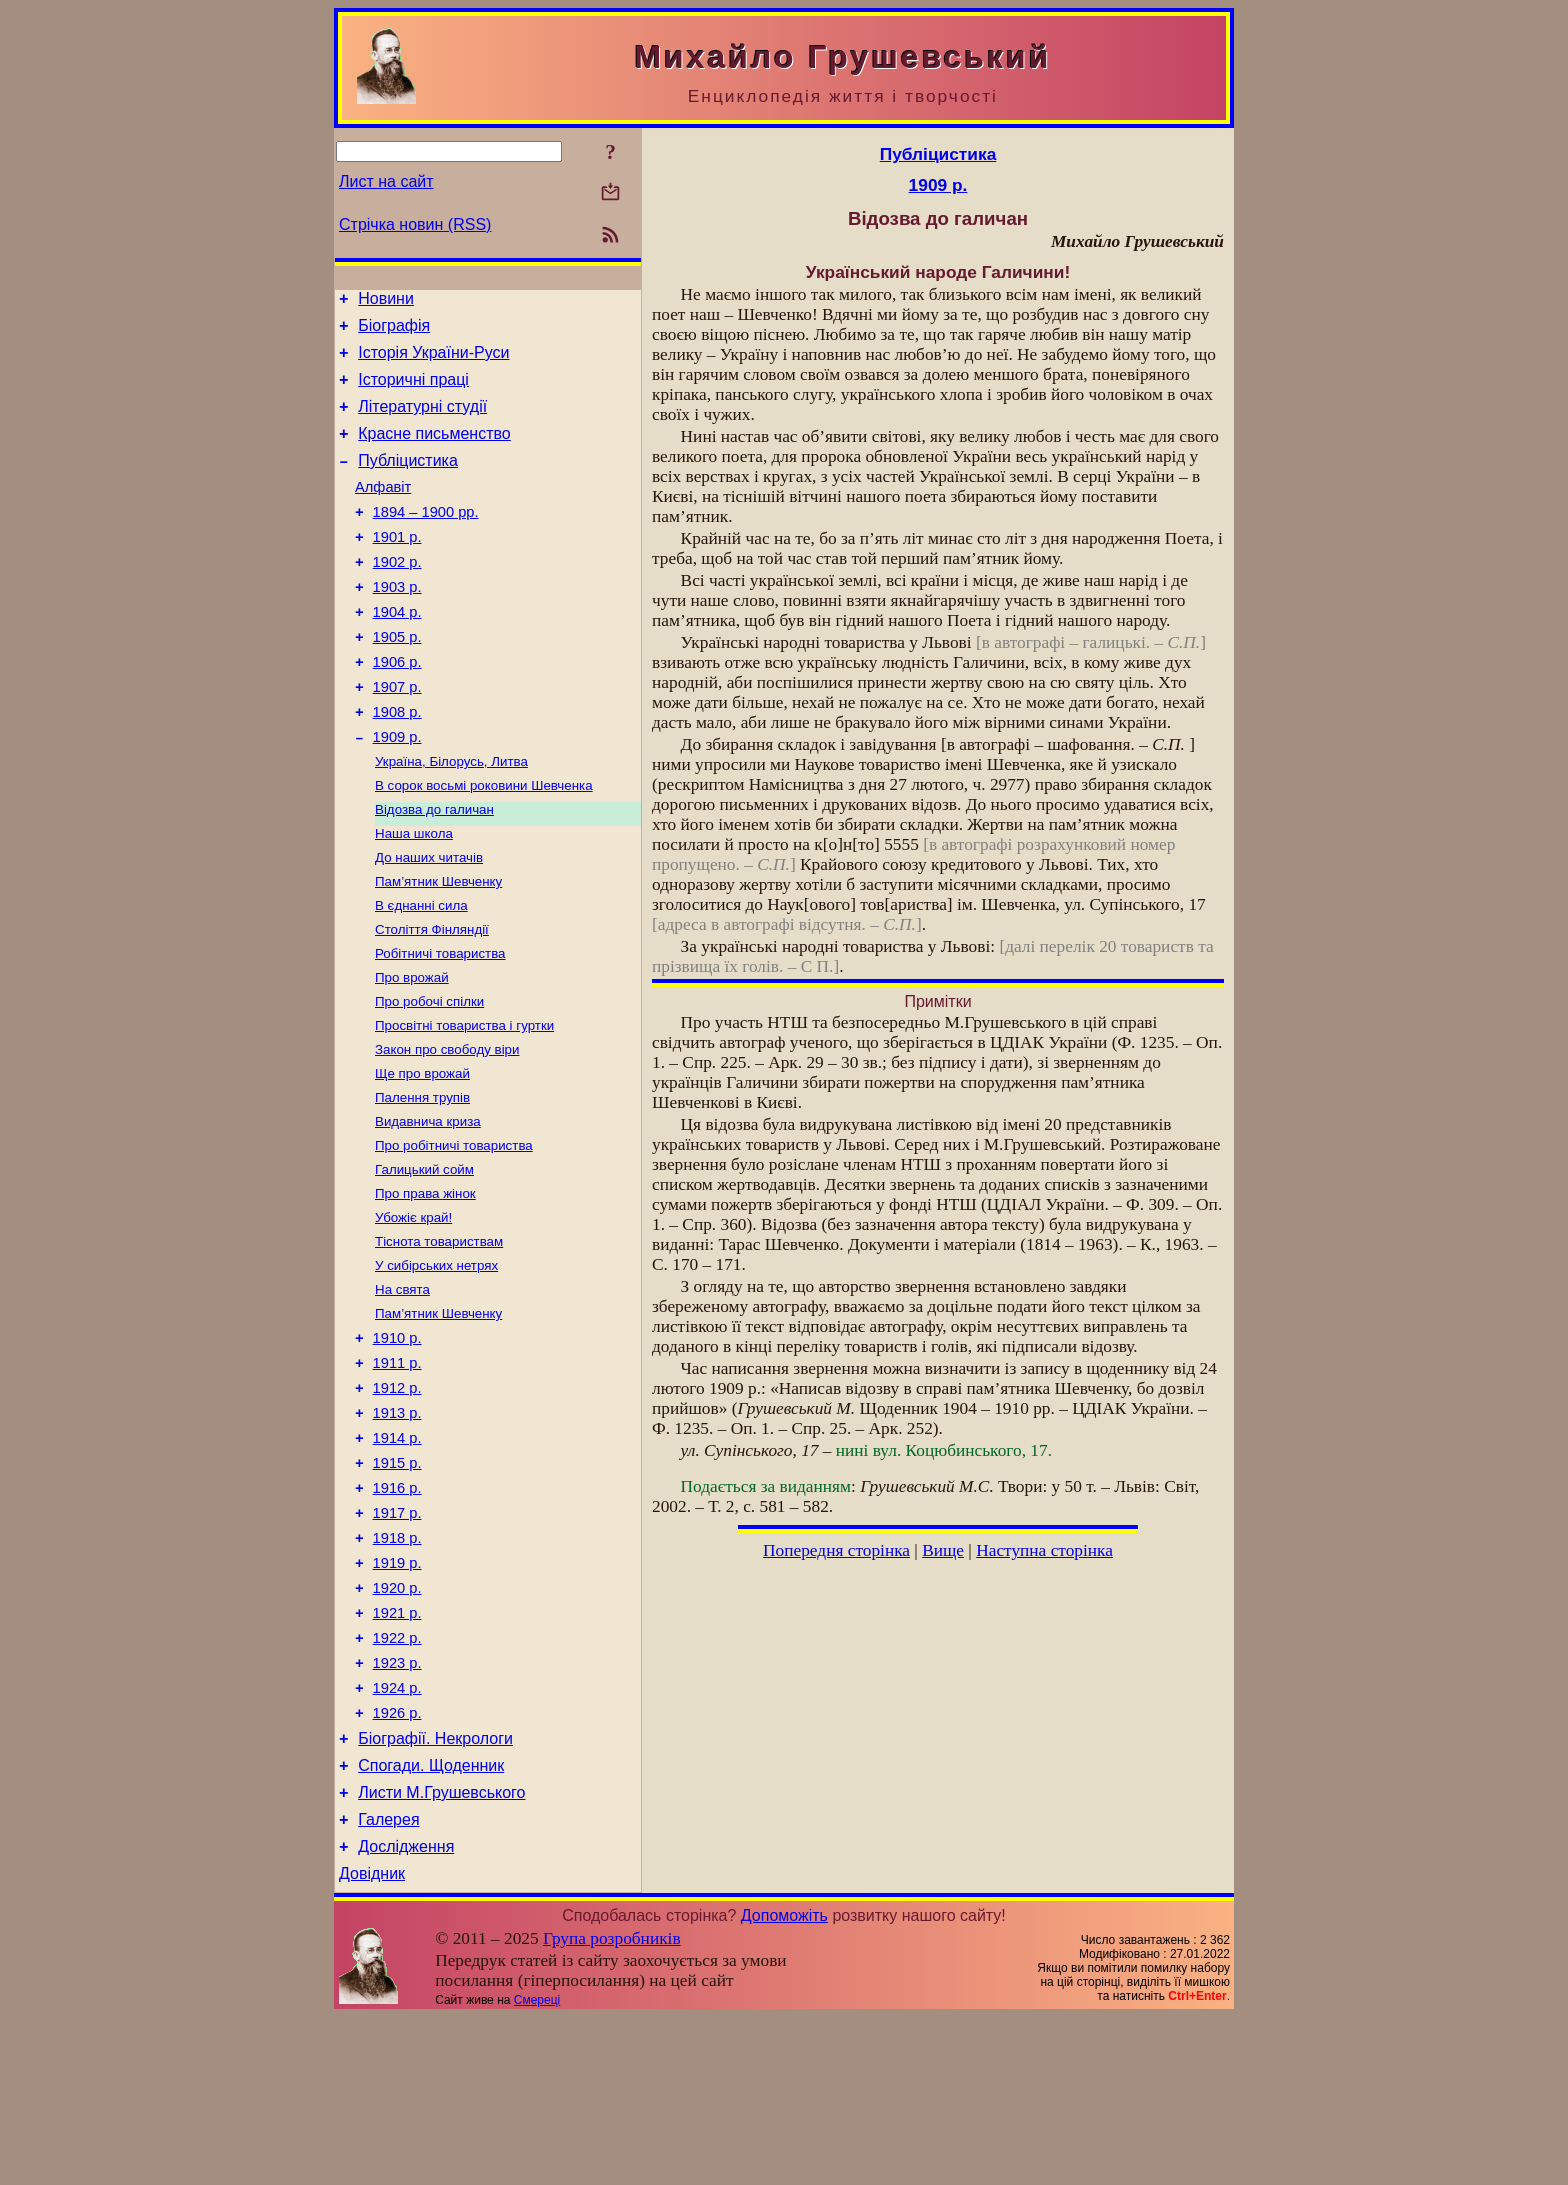  I want to click on Біографії. Некрологи, so click(435, 1891).